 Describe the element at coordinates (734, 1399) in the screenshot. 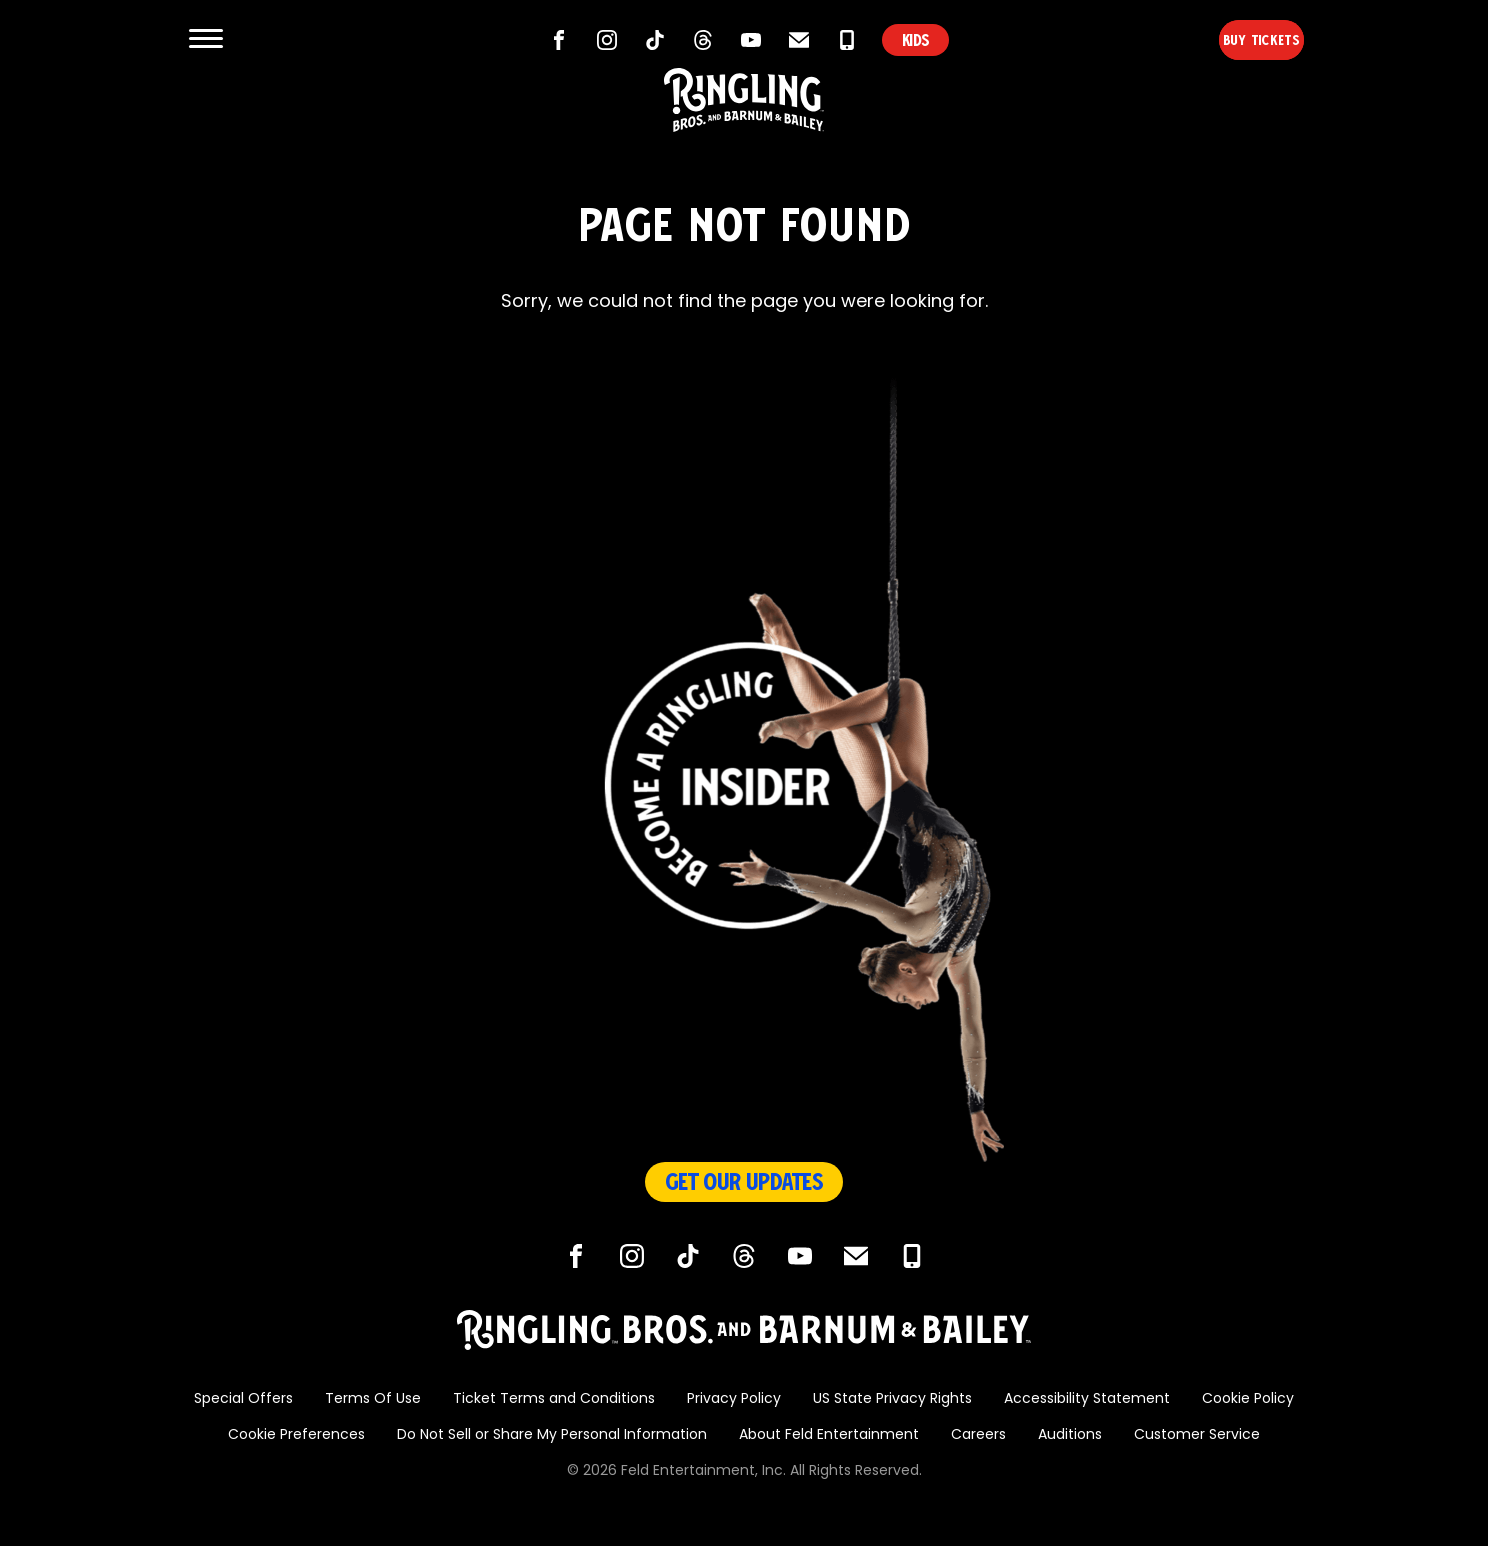

I see `Privacy Policy` at that location.